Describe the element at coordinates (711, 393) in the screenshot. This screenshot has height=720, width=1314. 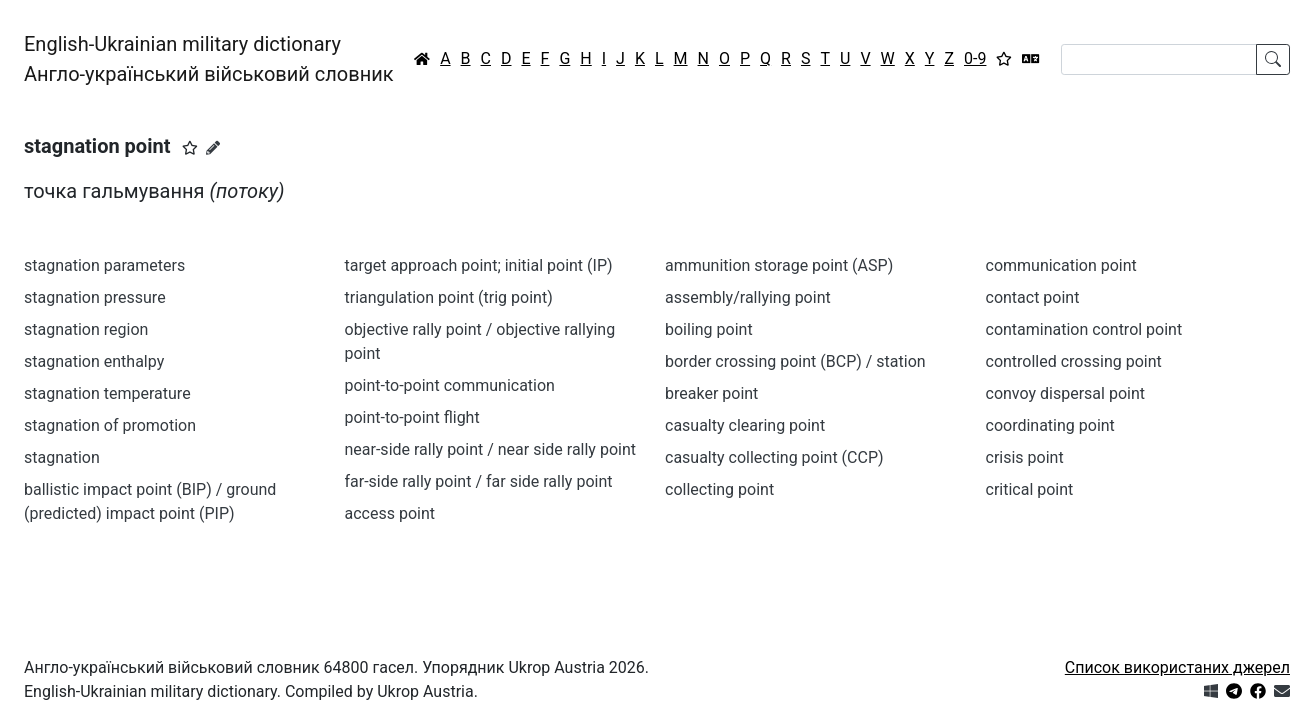
I see `breaker point` at that location.